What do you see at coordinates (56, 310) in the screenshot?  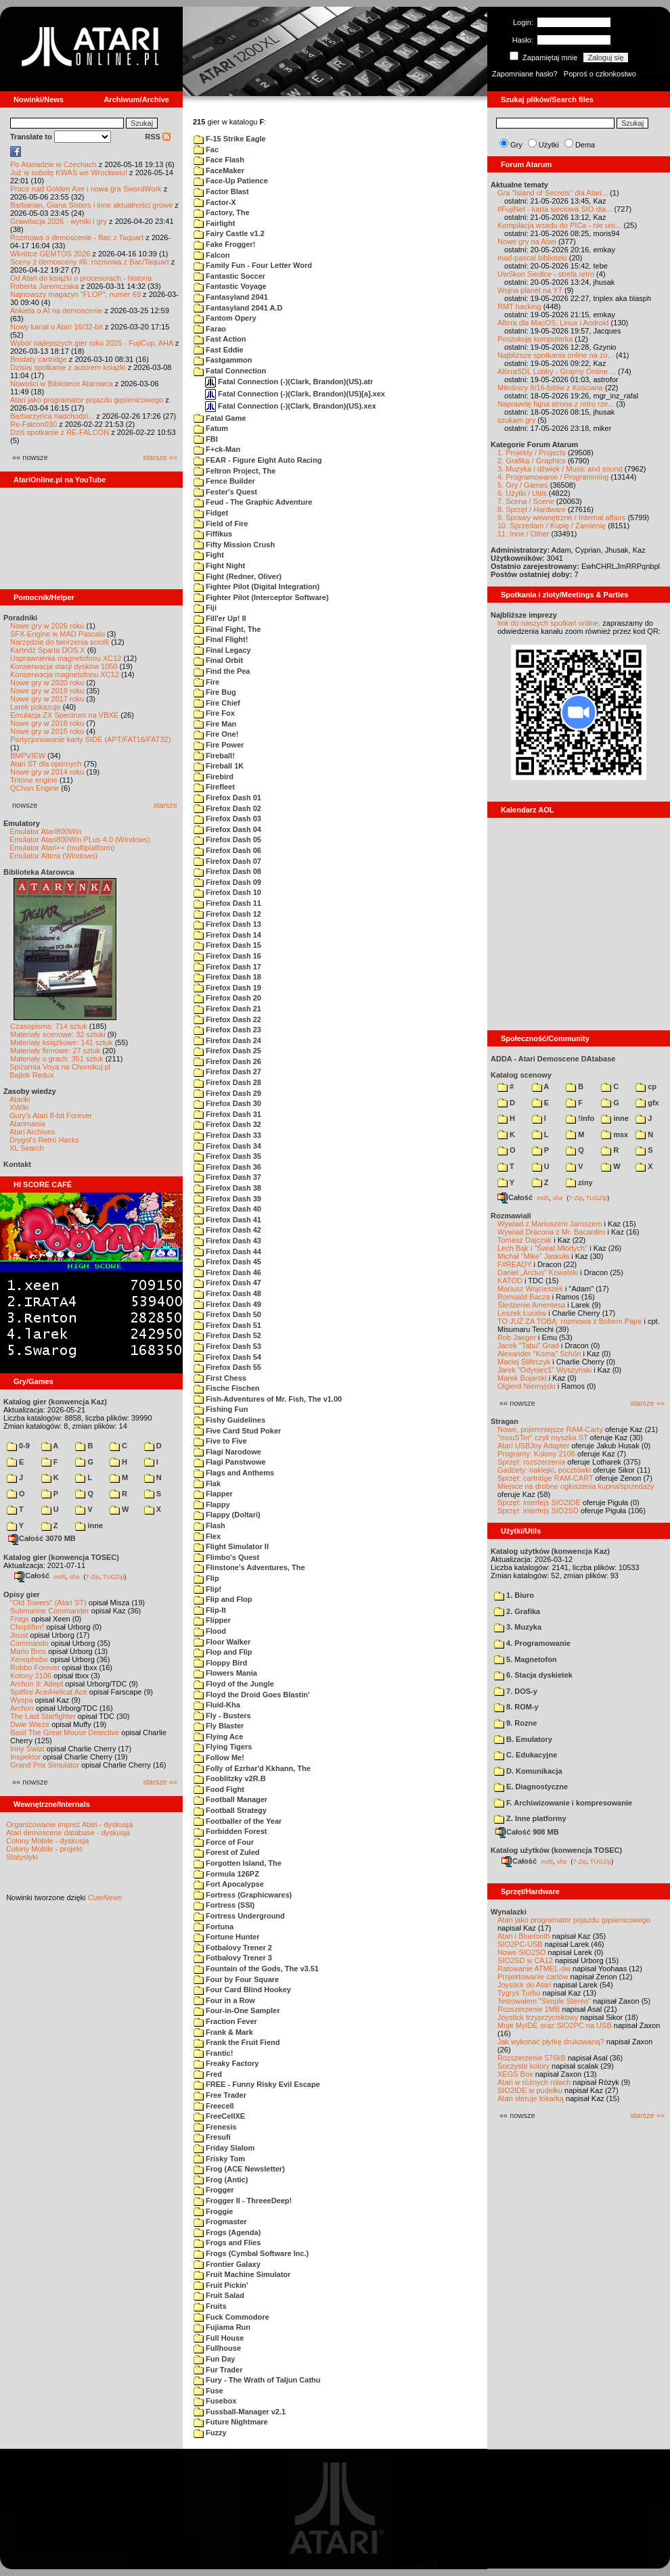 I see `Ankieta o AI na demoscenie` at bounding box center [56, 310].